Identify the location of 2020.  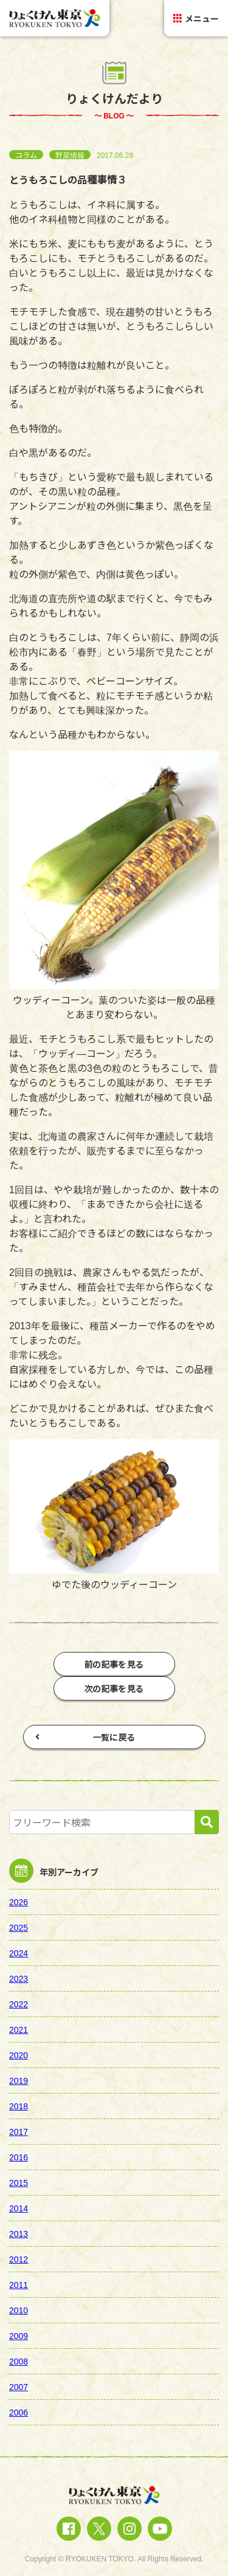
(18, 2055).